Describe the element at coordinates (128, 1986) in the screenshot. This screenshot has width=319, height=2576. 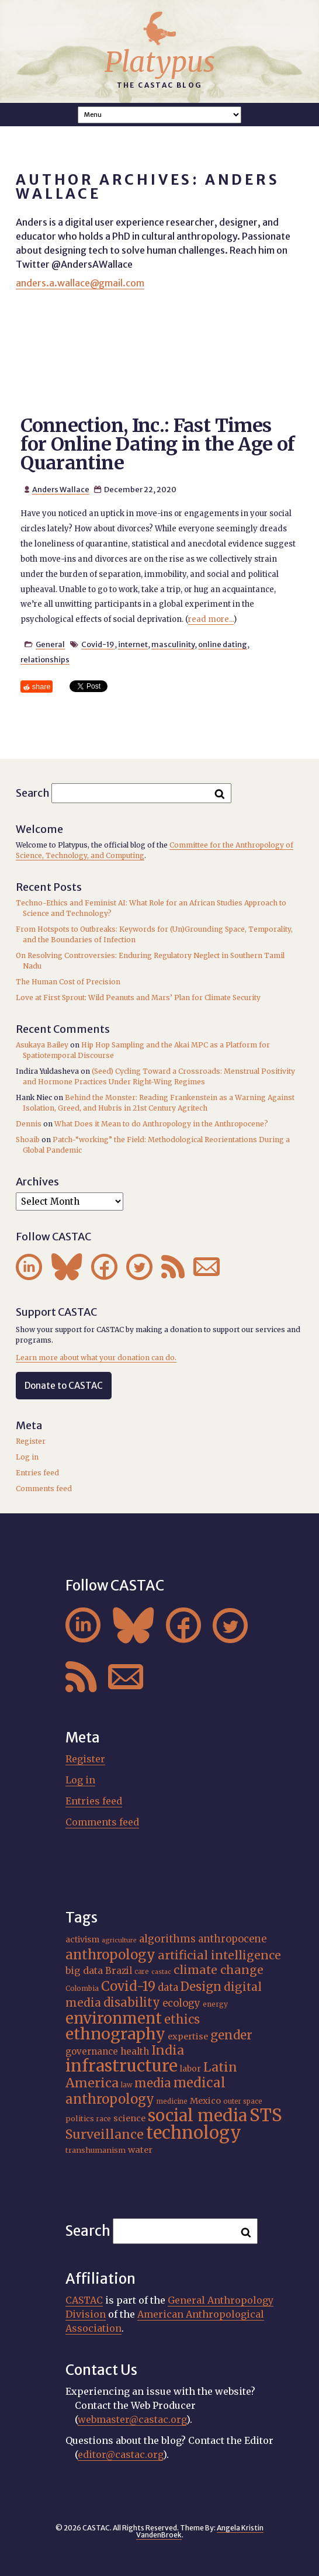
I see `Covid-19 [Covid-19 (38 items)]` at that location.